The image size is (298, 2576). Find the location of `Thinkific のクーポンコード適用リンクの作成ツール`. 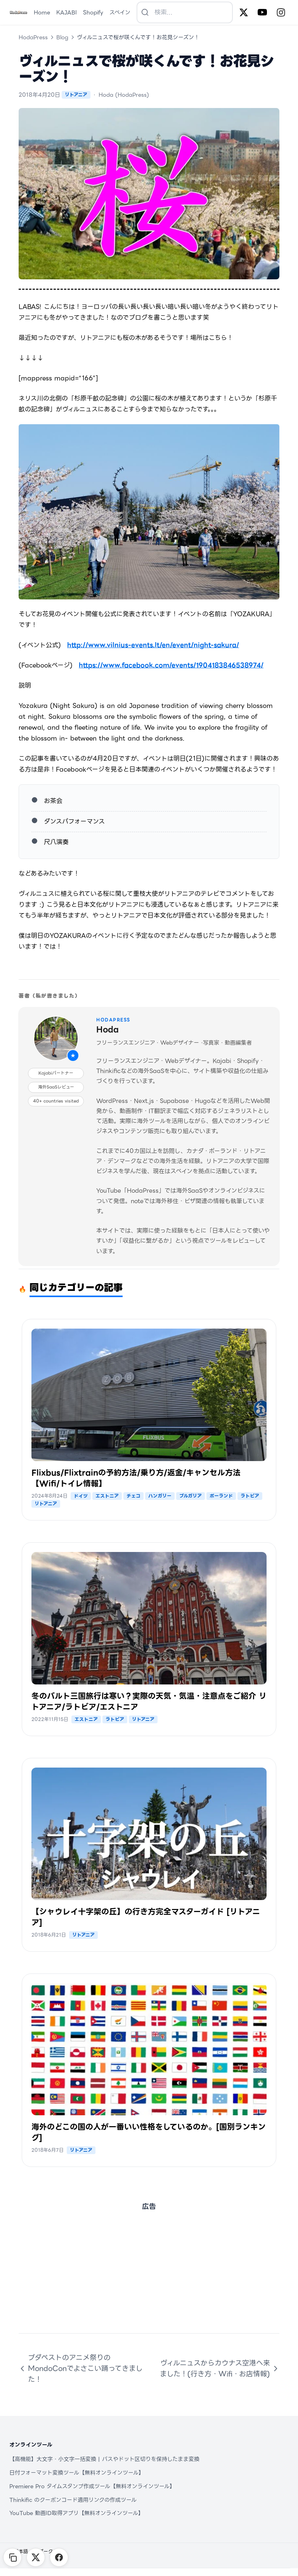

Thinkific のクーポンコード適用リンクの作成ツール is located at coordinates (73, 2500).